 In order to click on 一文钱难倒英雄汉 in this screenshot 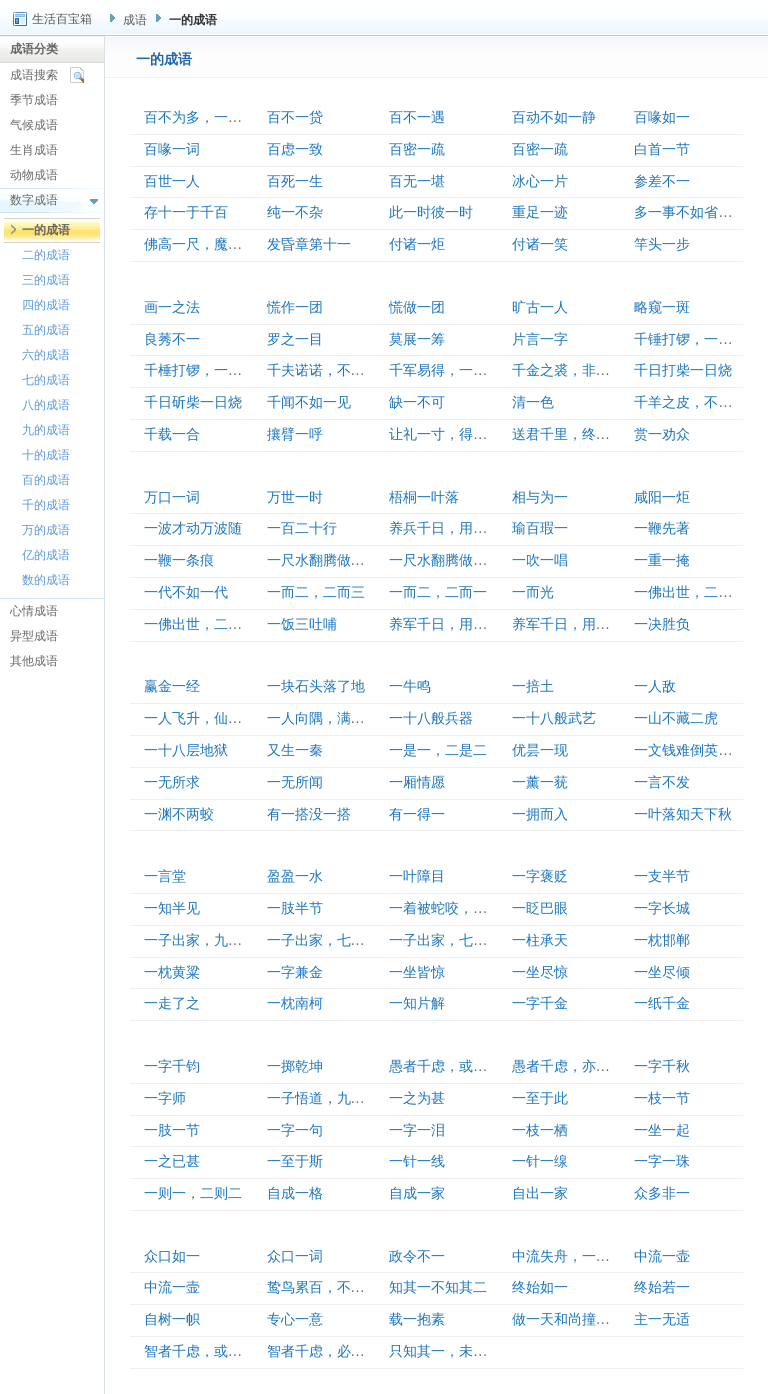, I will do `click(690, 750)`.